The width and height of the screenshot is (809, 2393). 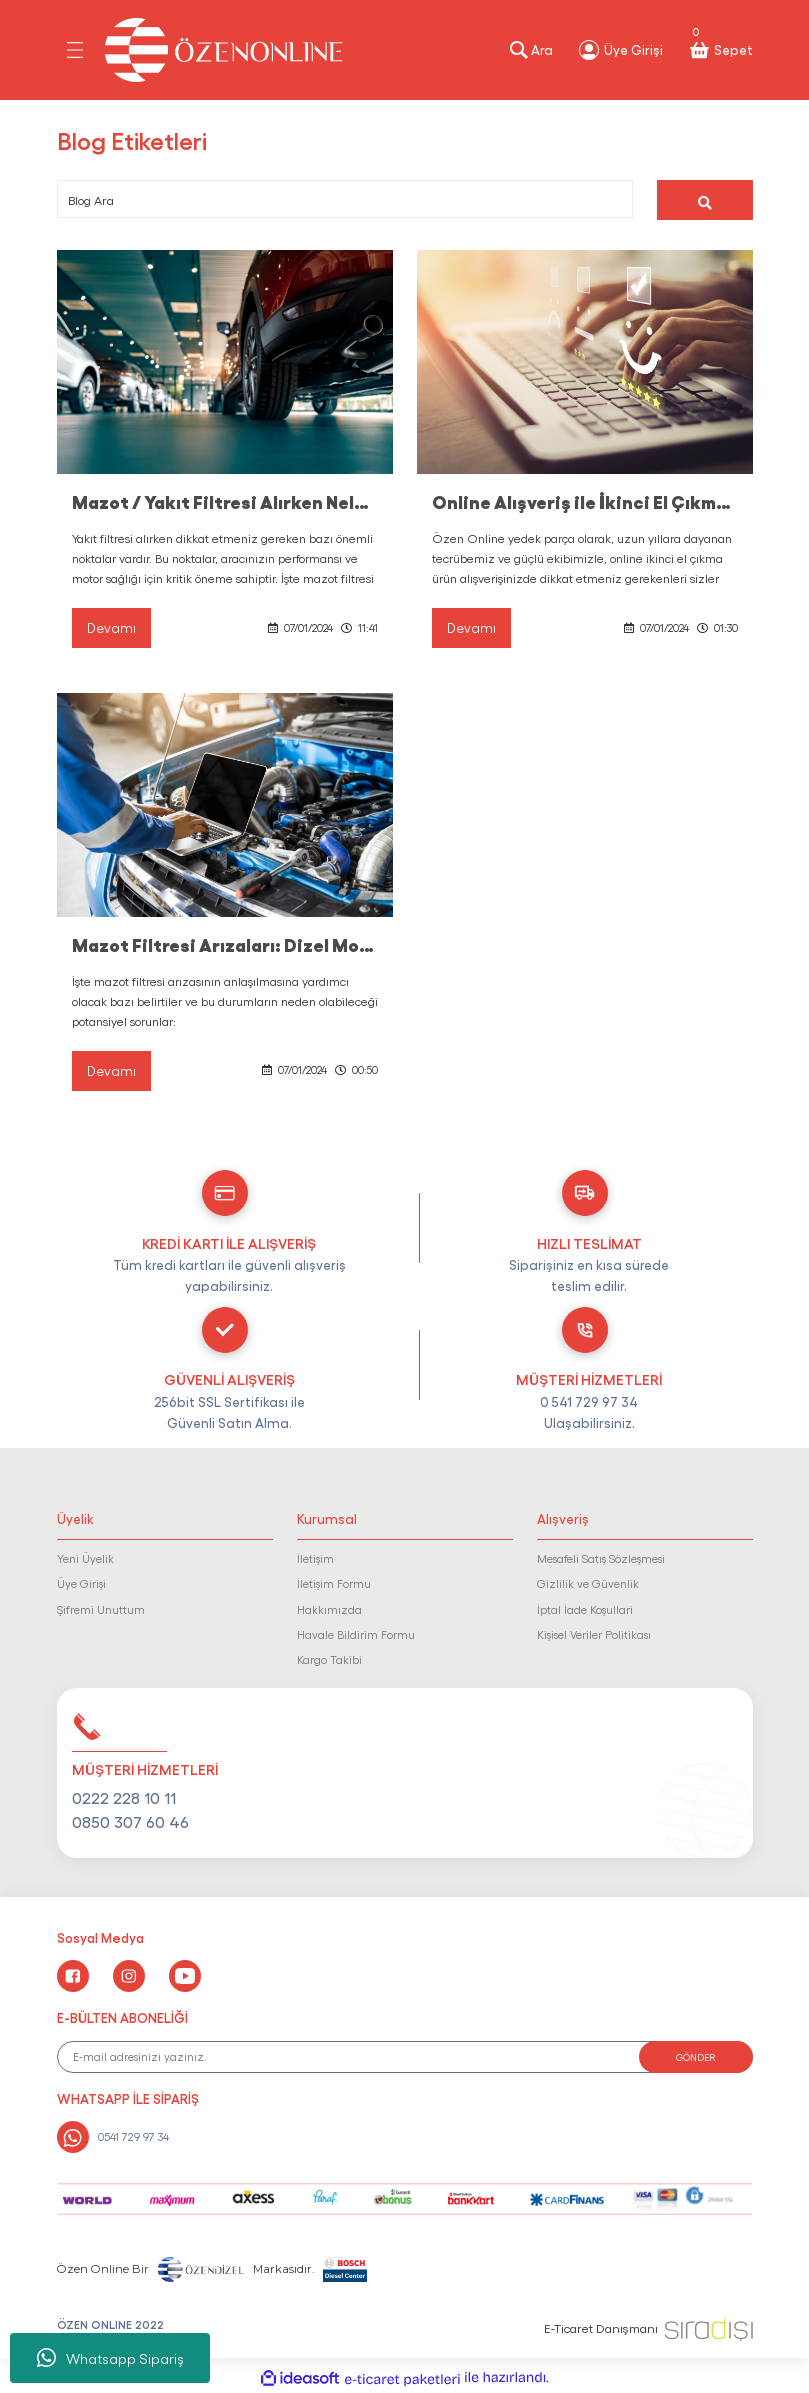 What do you see at coordinates (225, 501) in the screenshot?
I see `Mazot / Yakıt Filtresi Alırken Nelere Dikkat Etmelisiniz ?` at bounding box center [225, 501].